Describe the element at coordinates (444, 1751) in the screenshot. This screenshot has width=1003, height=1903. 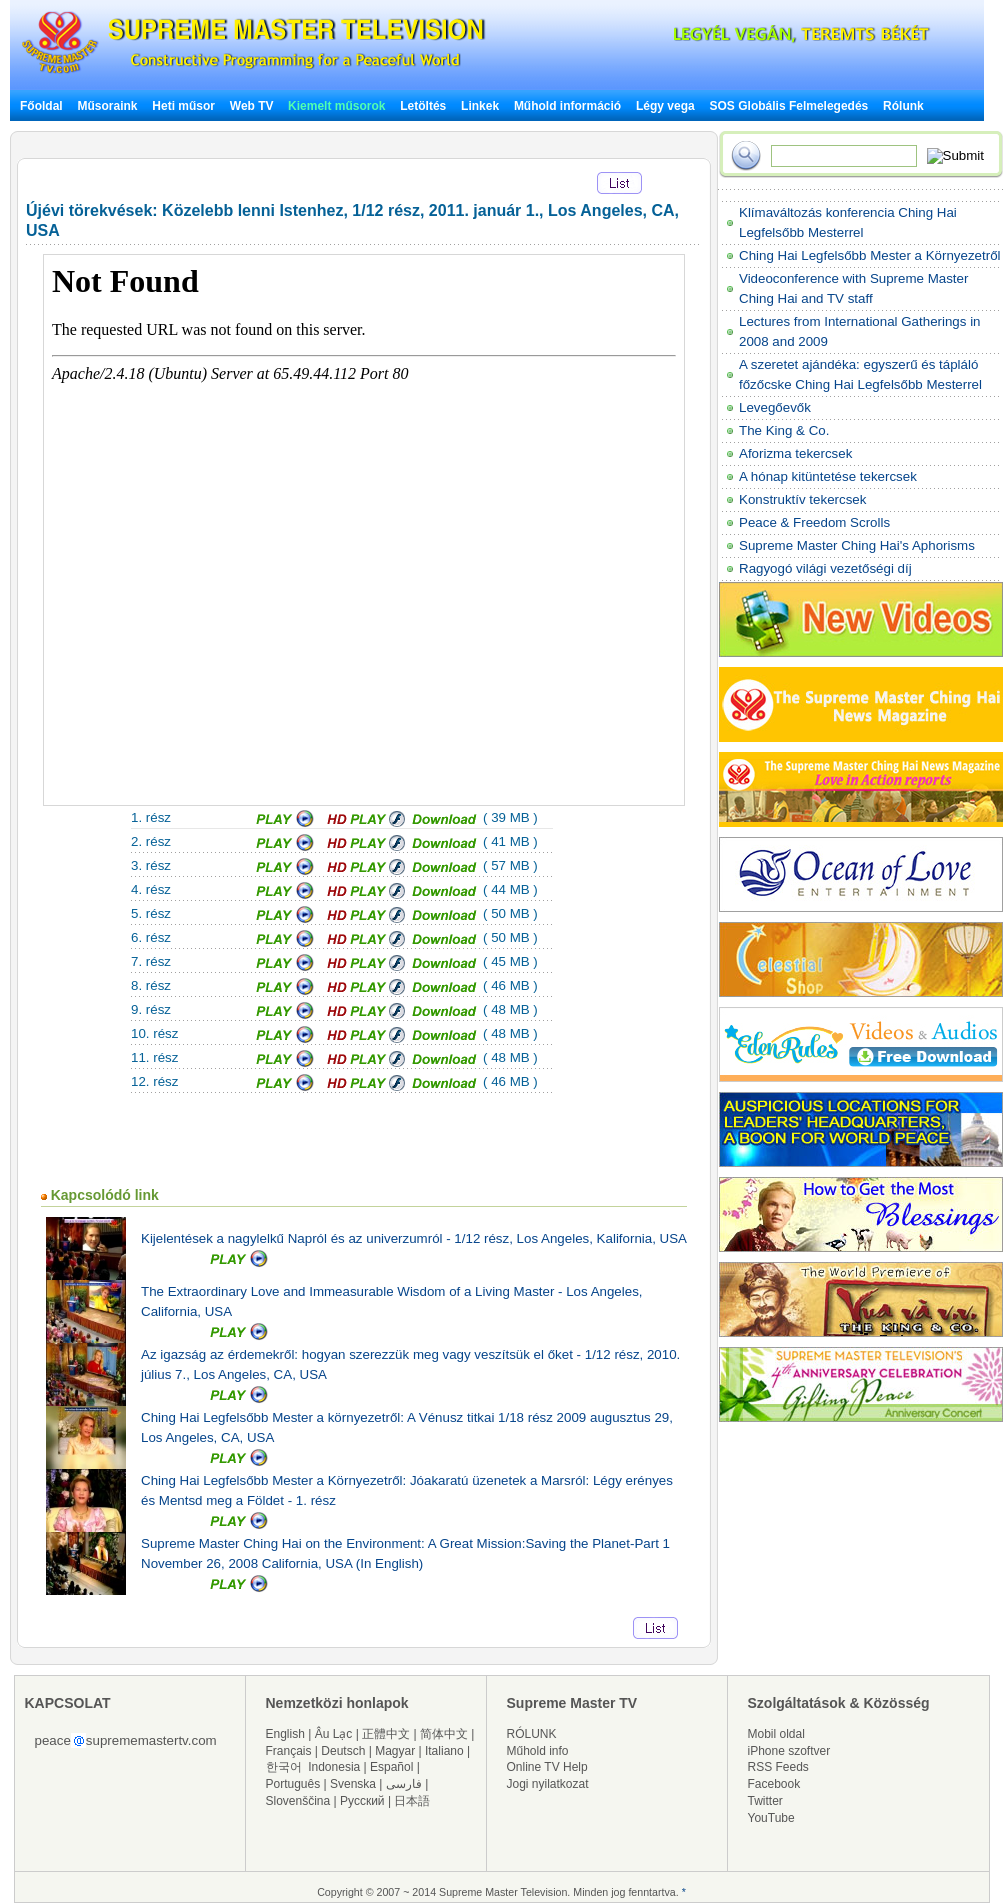
I see `Italiano` at that location.